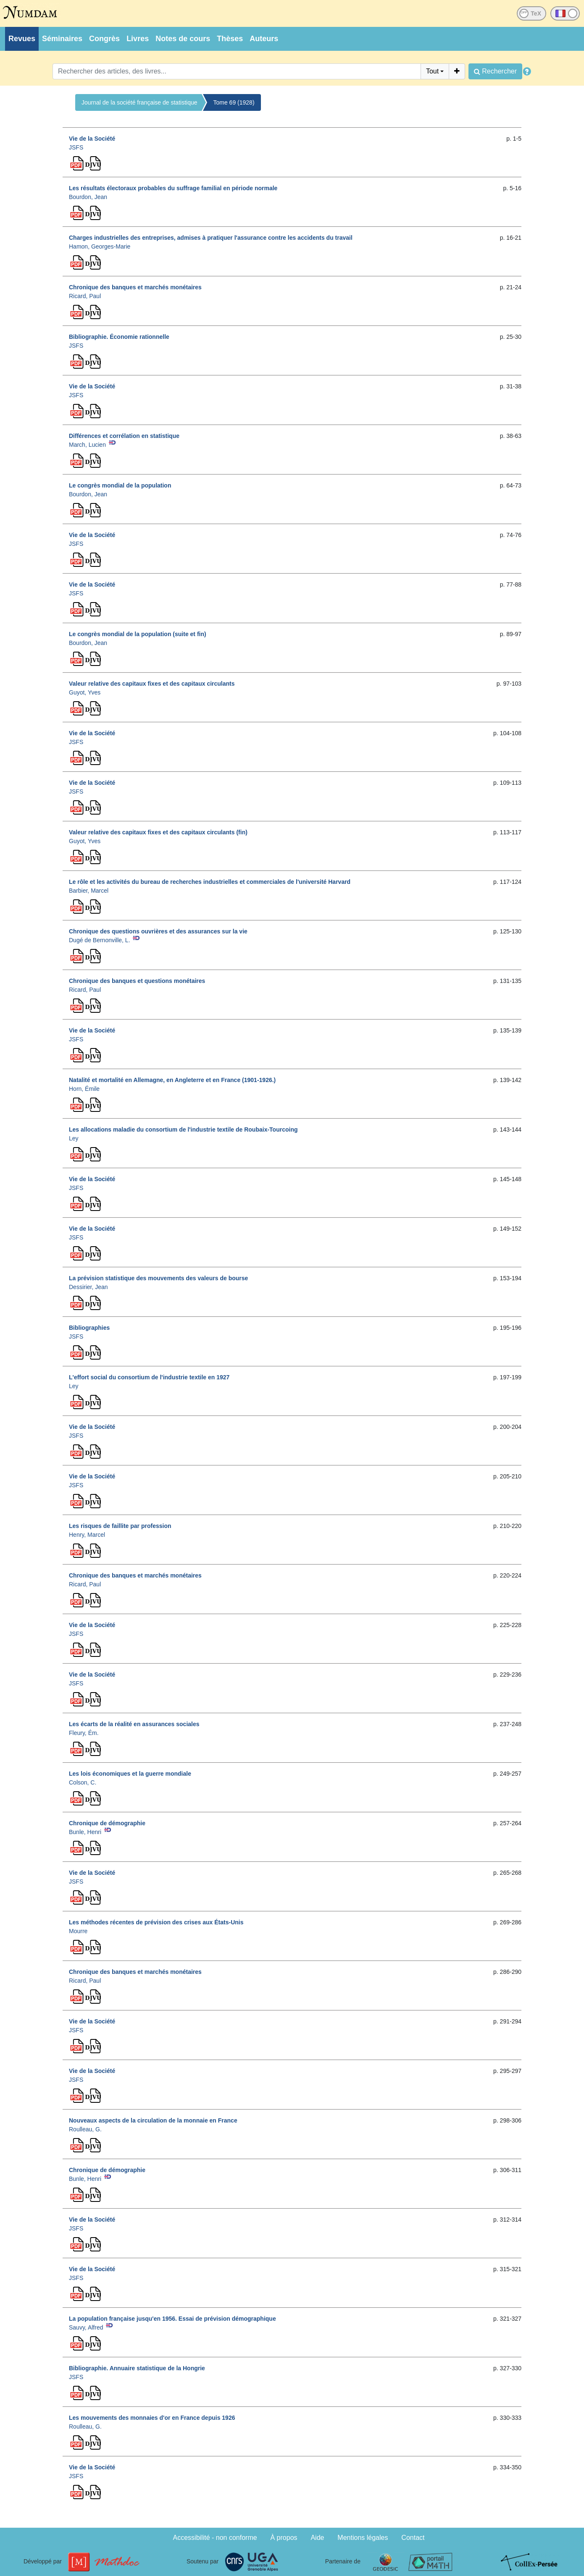 Image resolution: width=584 pixels, height=2576 pixels. Describe the element at coordinates (84, 692) in the screenshot. I see `Guyot, Yves` at that location.